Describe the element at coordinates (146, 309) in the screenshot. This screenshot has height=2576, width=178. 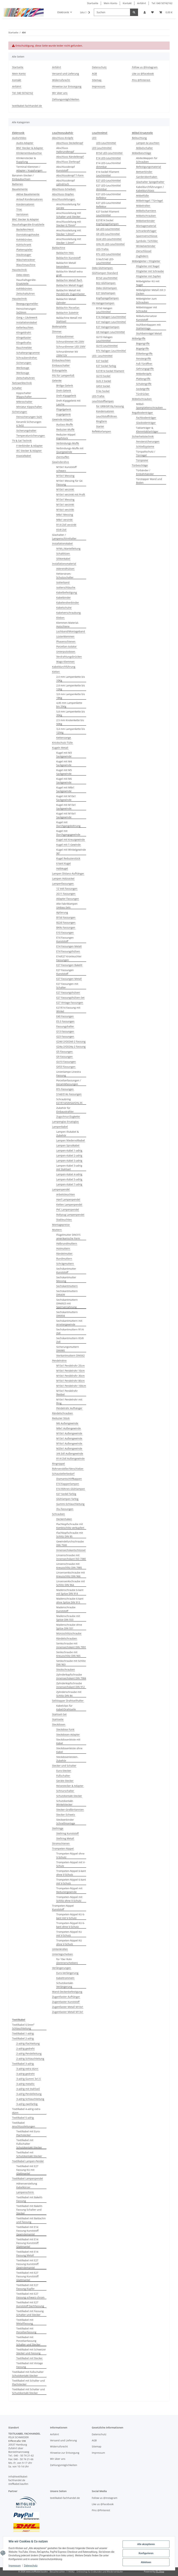
I see `Möbelstopper mit Schraube` at that location.